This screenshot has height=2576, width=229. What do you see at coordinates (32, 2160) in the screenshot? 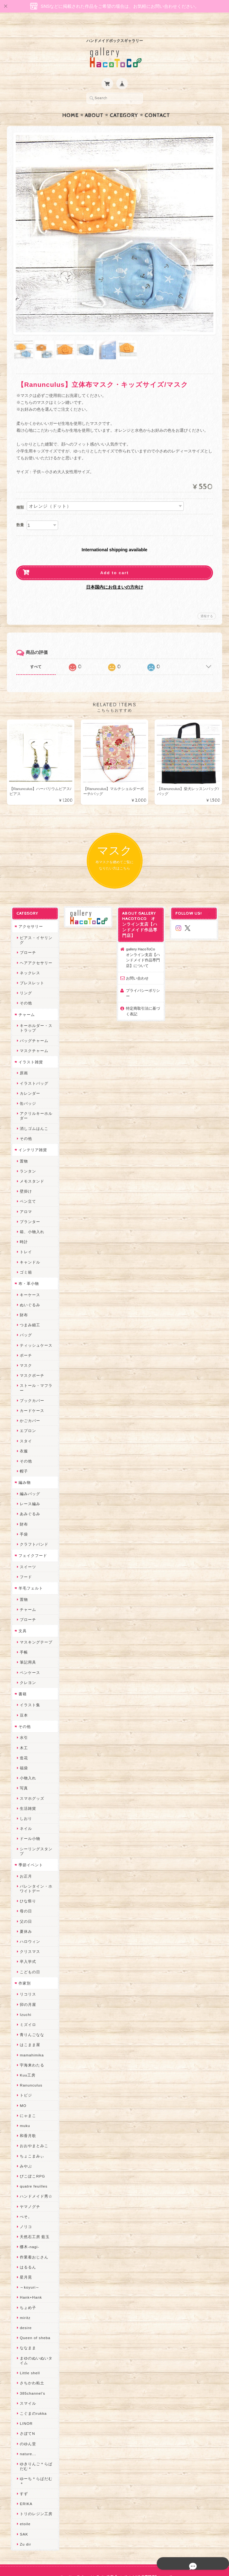
I see `quatre feuilles` at bounding box center [32, 2160].